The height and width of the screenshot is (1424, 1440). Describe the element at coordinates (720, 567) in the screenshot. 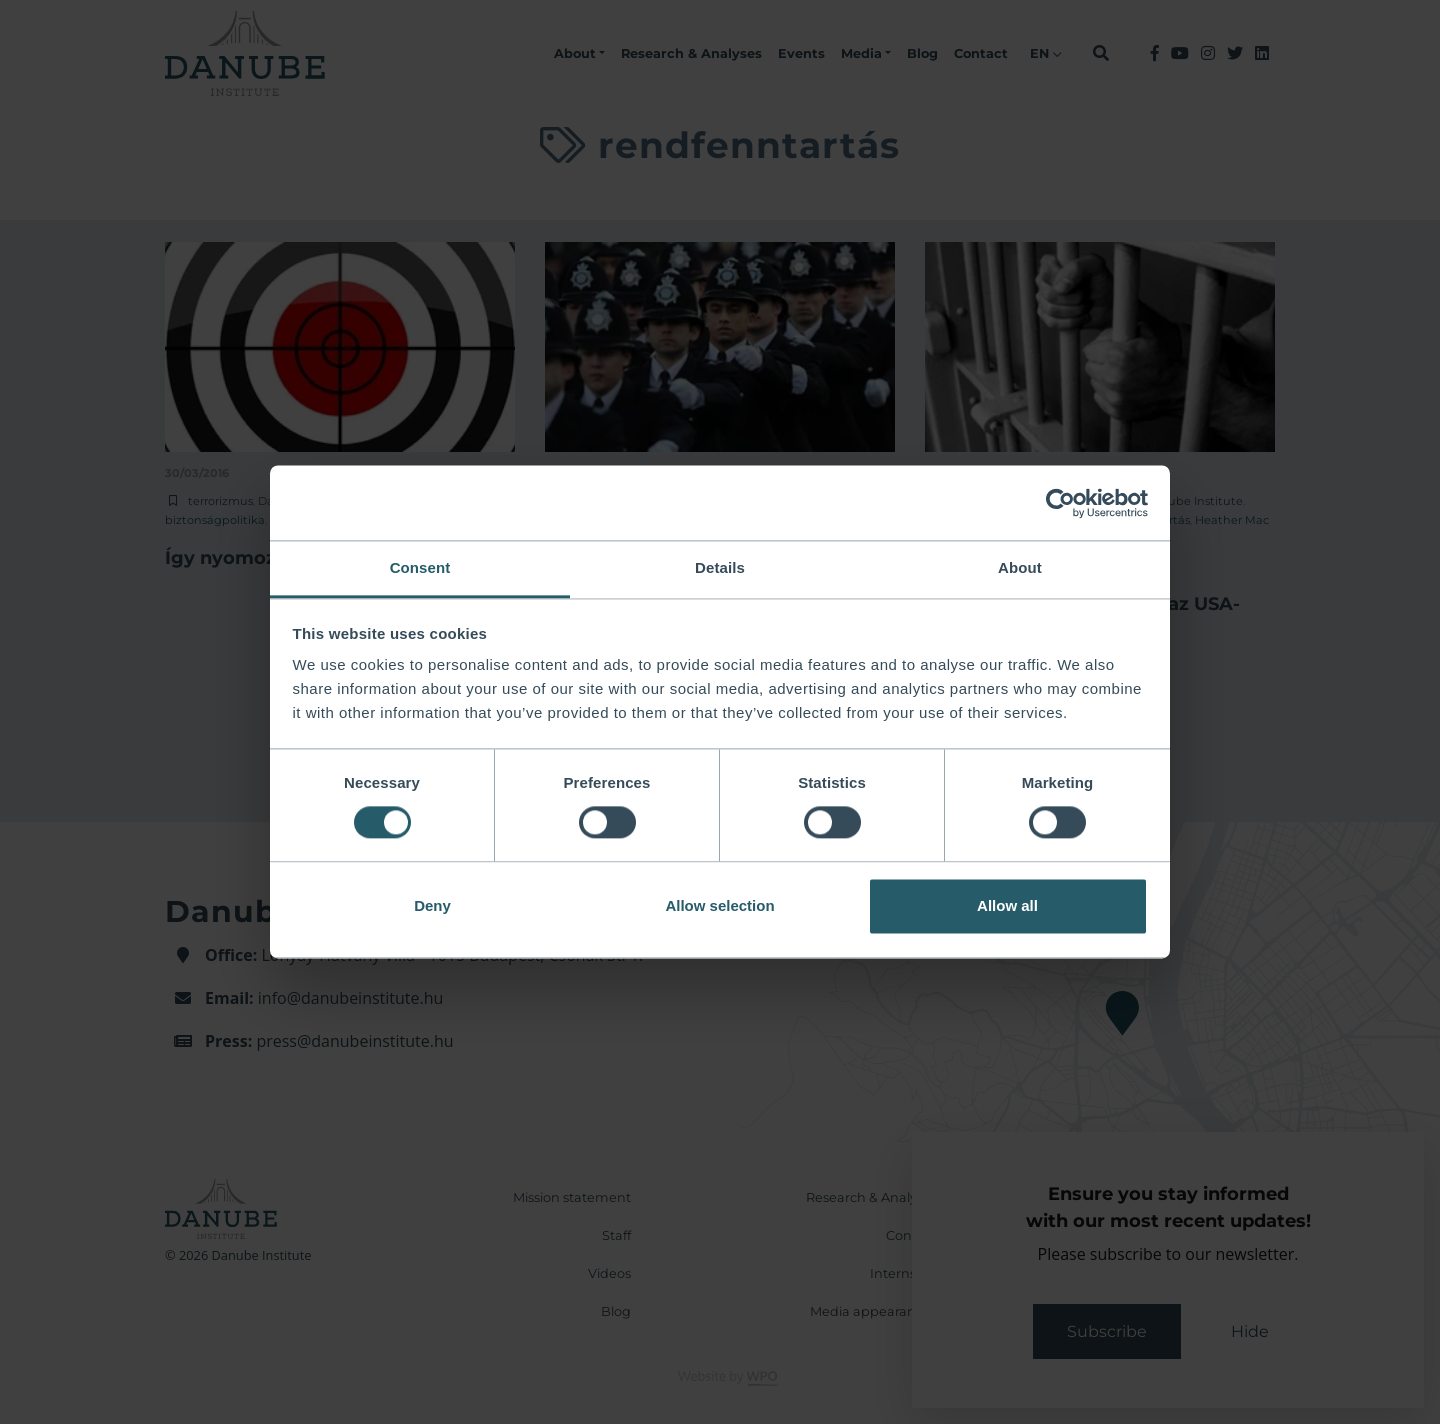

I see `Details [tab]` at that location.